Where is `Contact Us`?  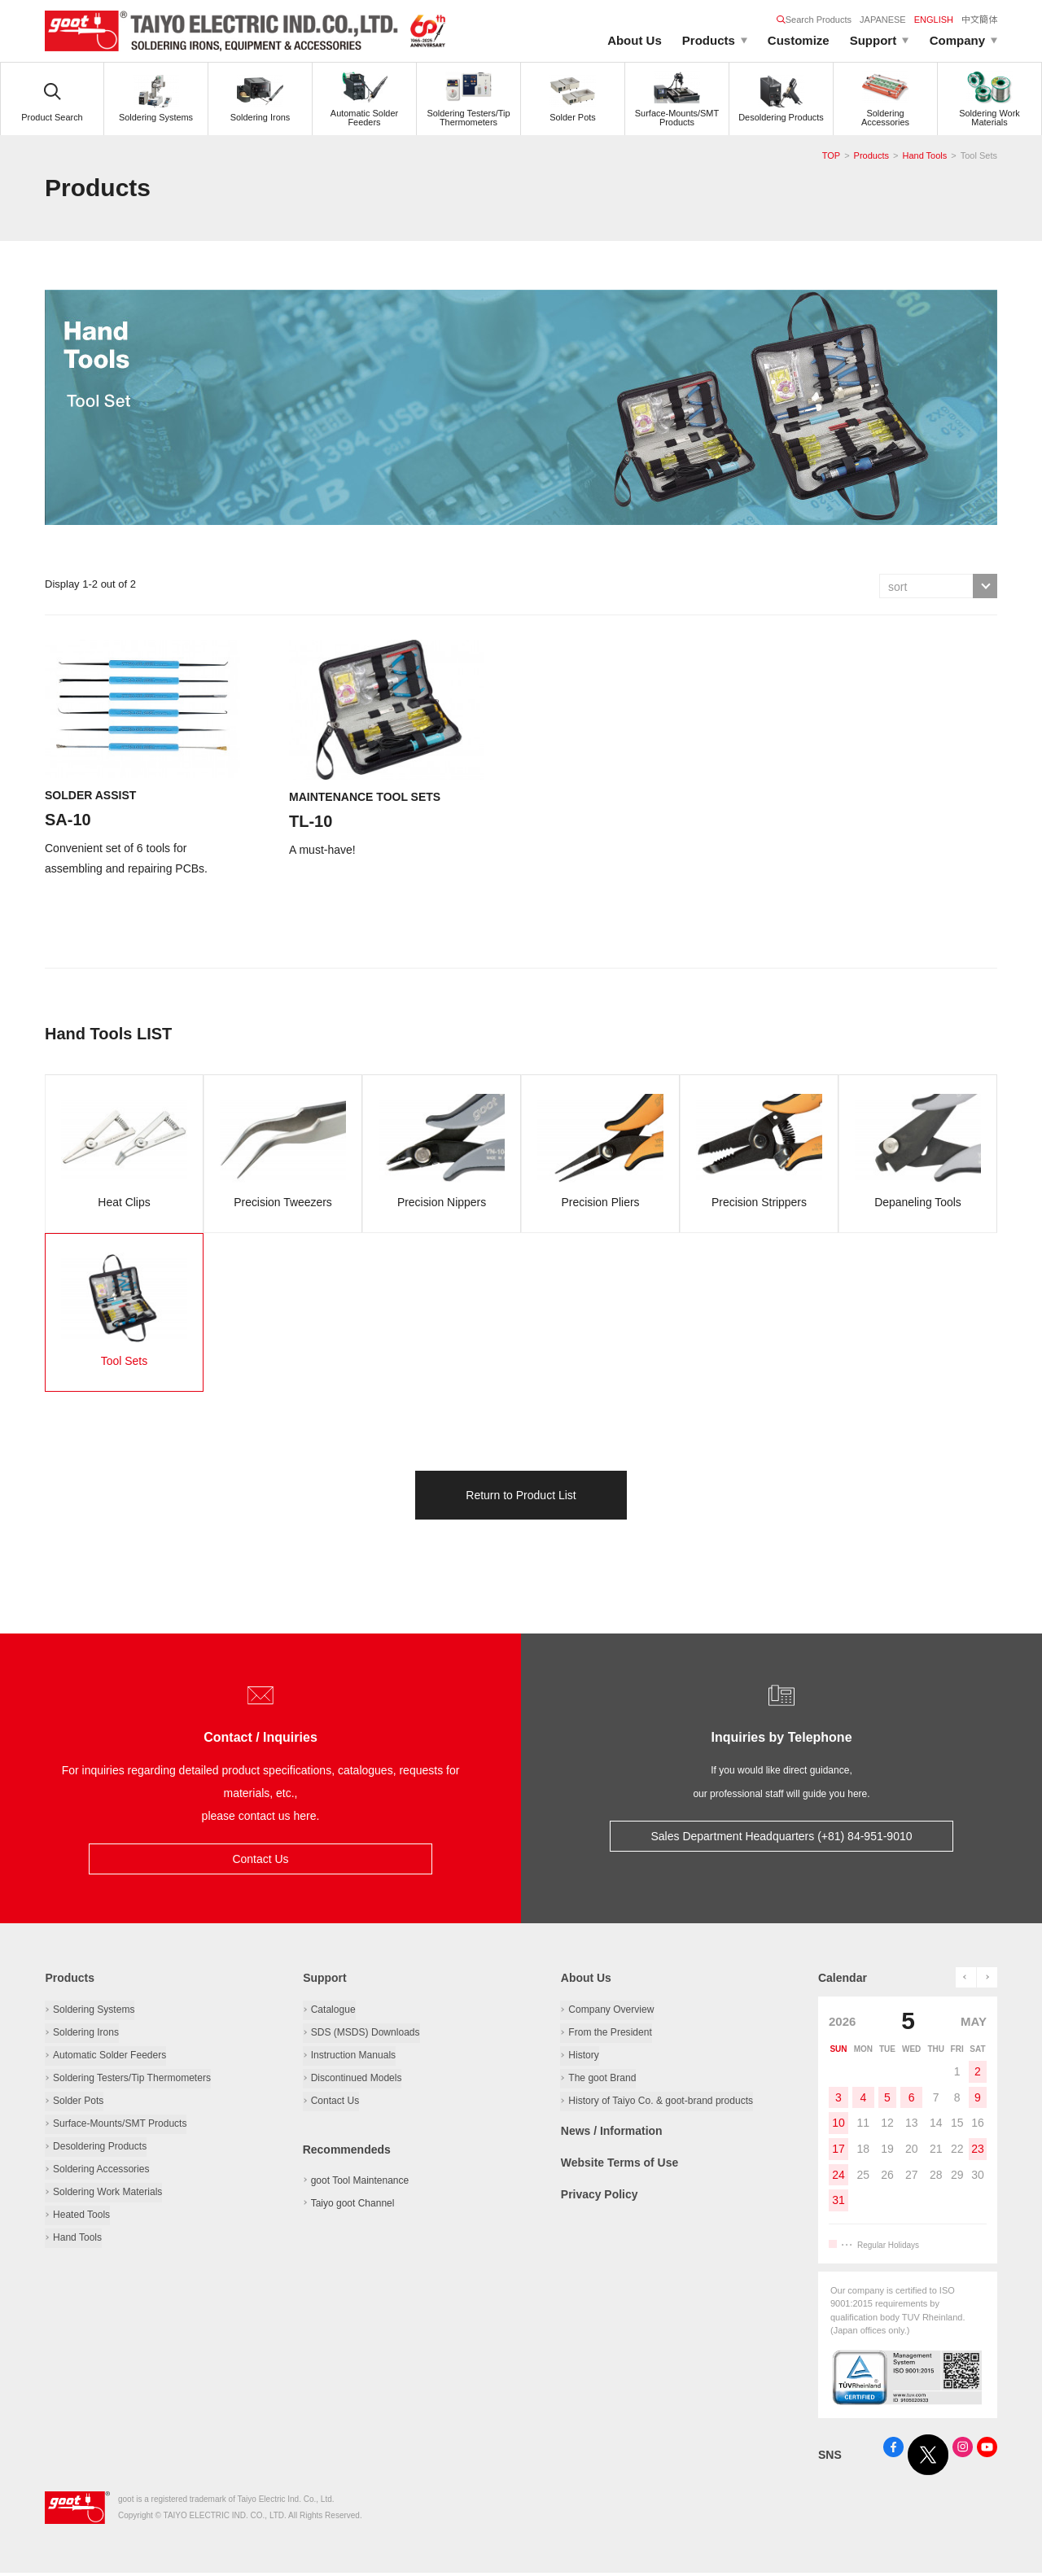 Contact Us is located at coordinates (260, 1861).